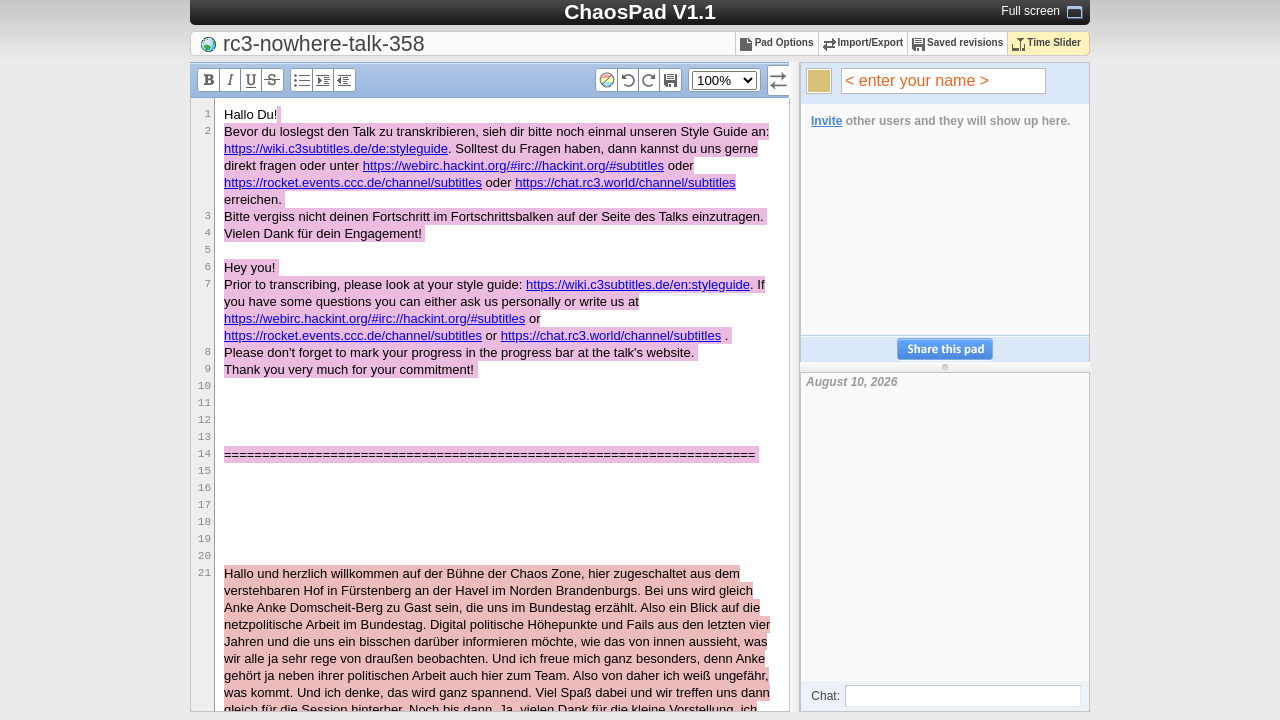 This screenshot has height=720, width=1280. Describe the element at coordinates (640, 11) in the screenshot. I see `ChaosPad V1.1` at that location.